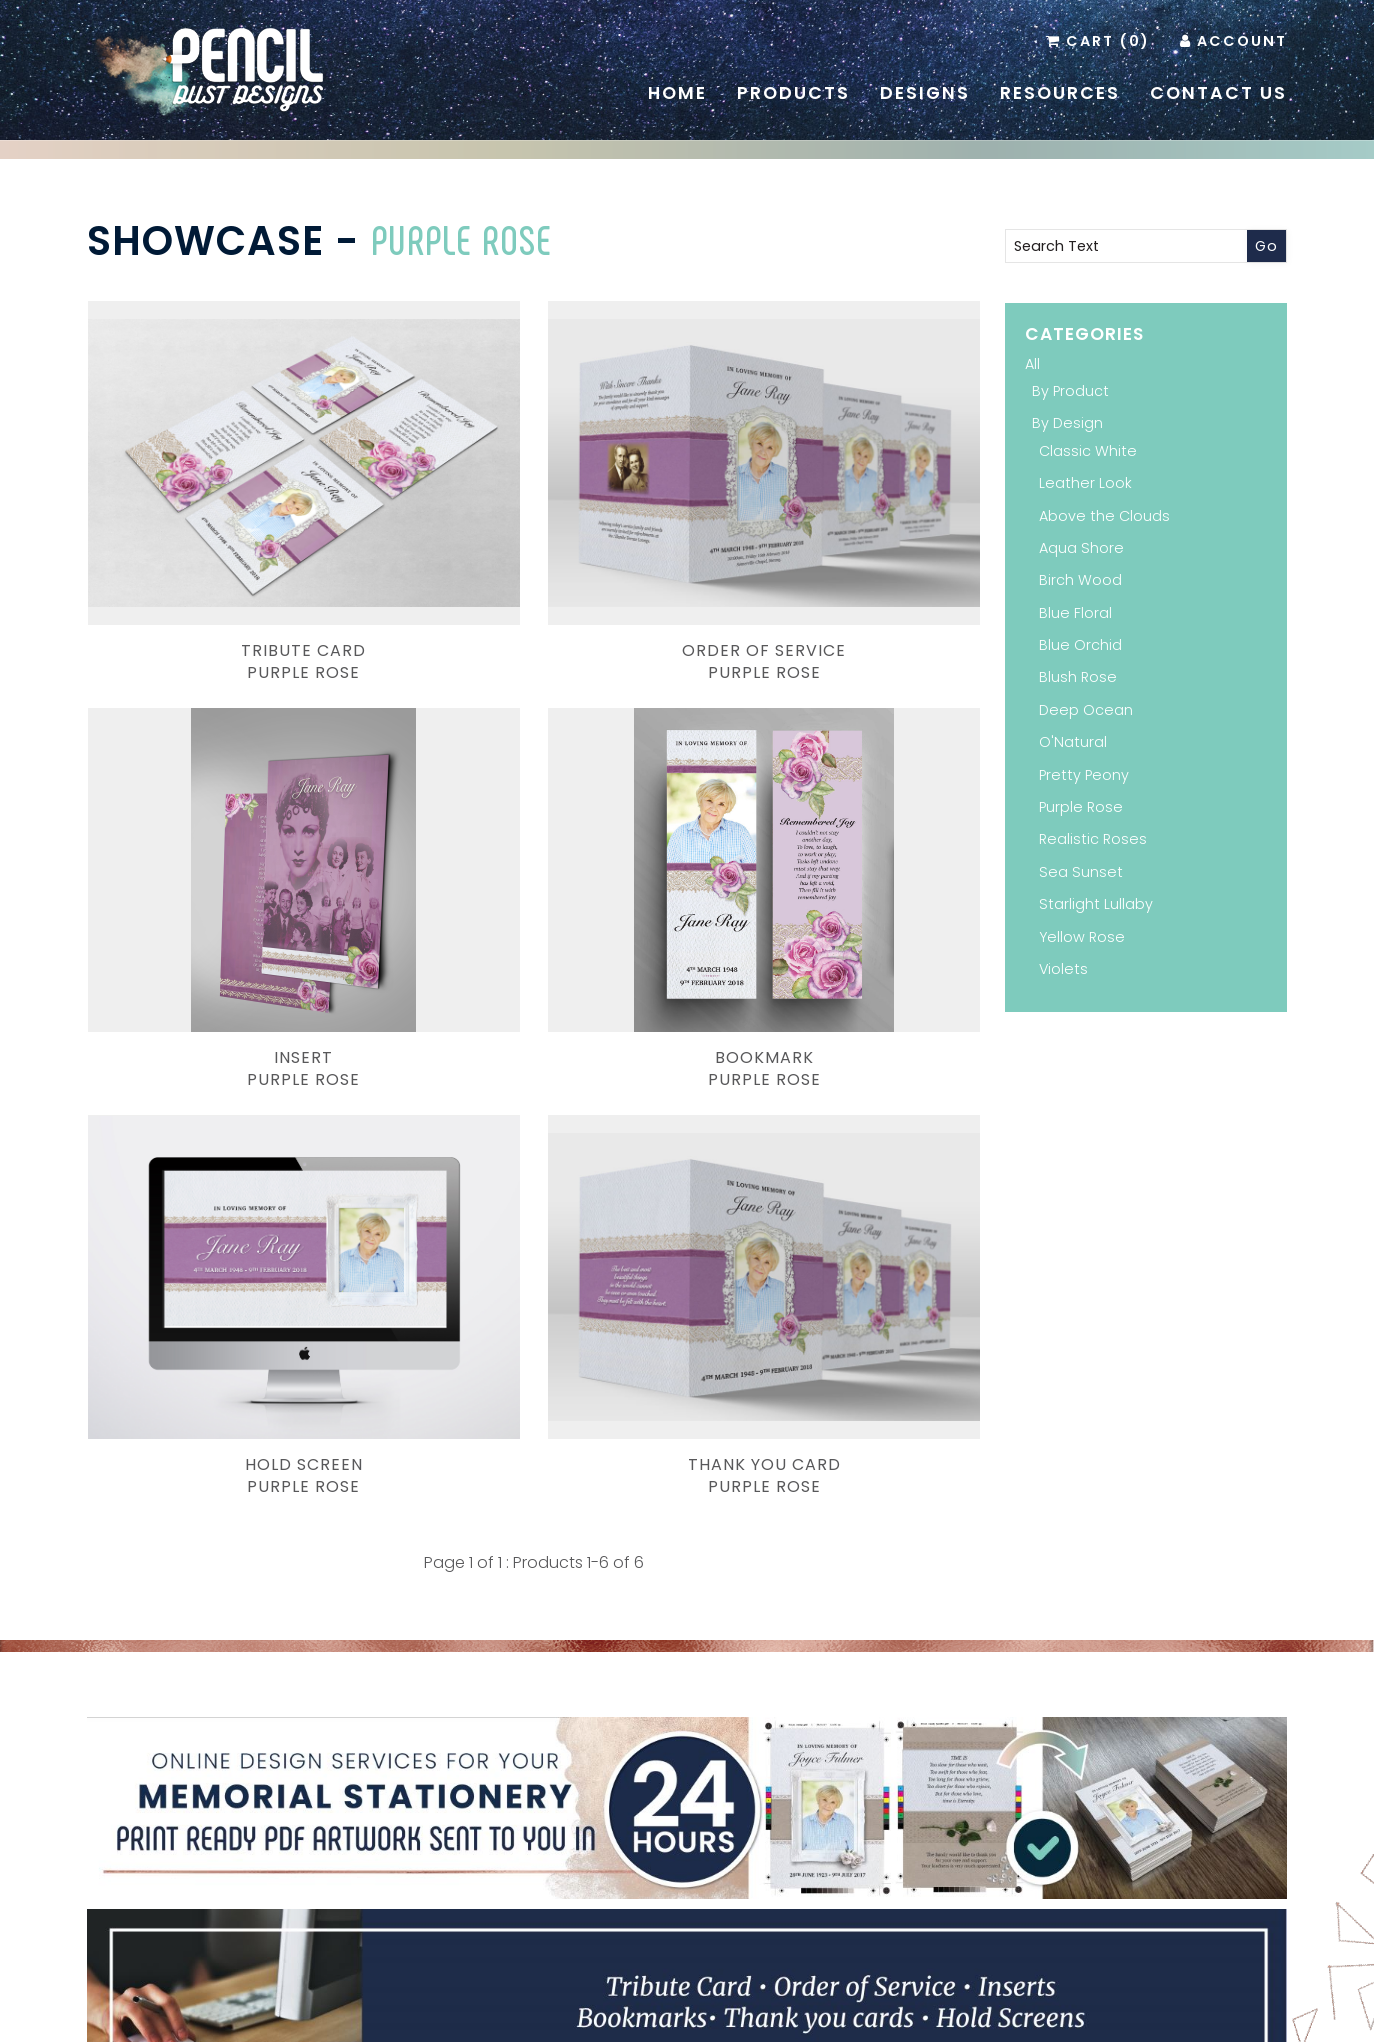 The width and height of the screenshot is (1374, 2042). I want to click on Realistic Roses, so click(1093, 839).